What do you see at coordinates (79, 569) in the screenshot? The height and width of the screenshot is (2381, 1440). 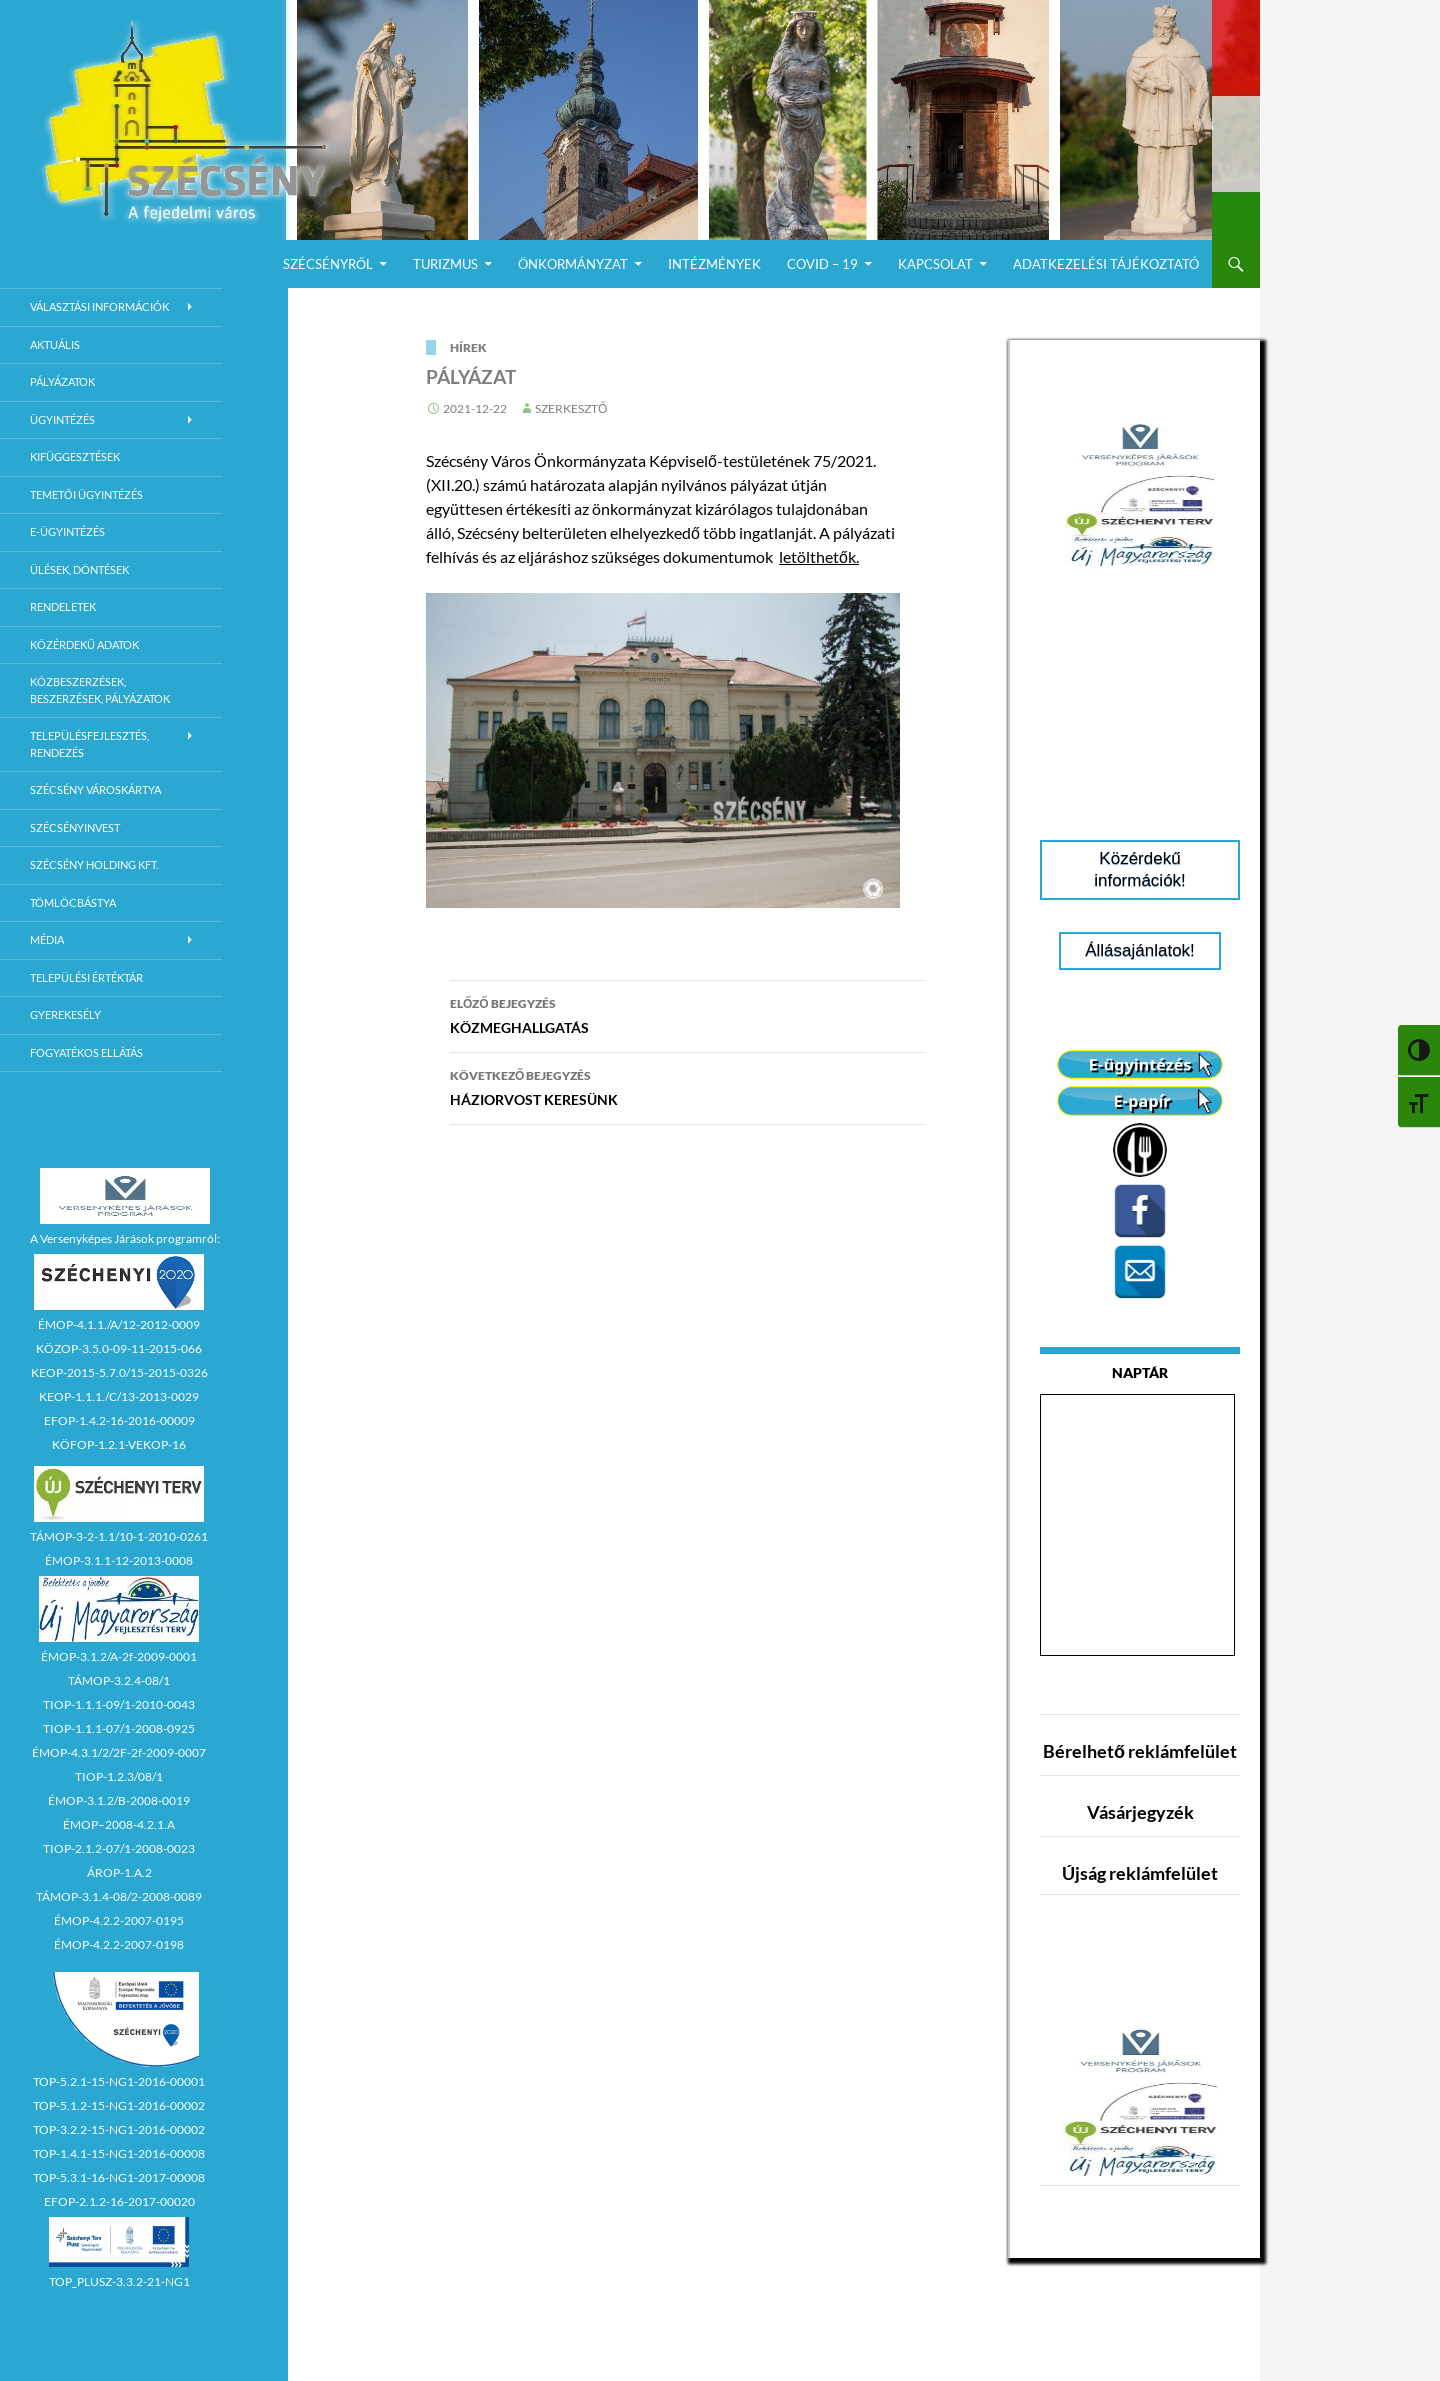 I see `Ülések, döntések` at bounding box center [79, 569].